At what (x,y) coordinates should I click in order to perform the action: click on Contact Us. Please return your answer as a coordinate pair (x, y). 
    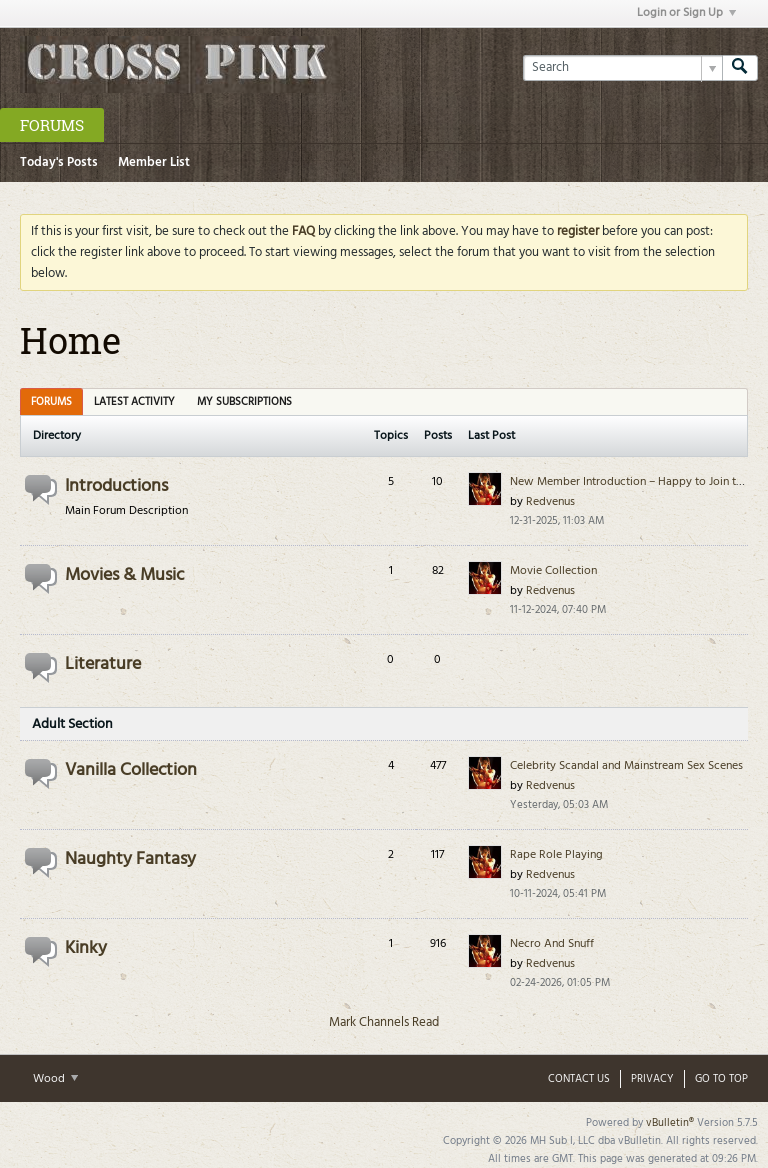
    Looking at the image, I should click on (579, 1079).